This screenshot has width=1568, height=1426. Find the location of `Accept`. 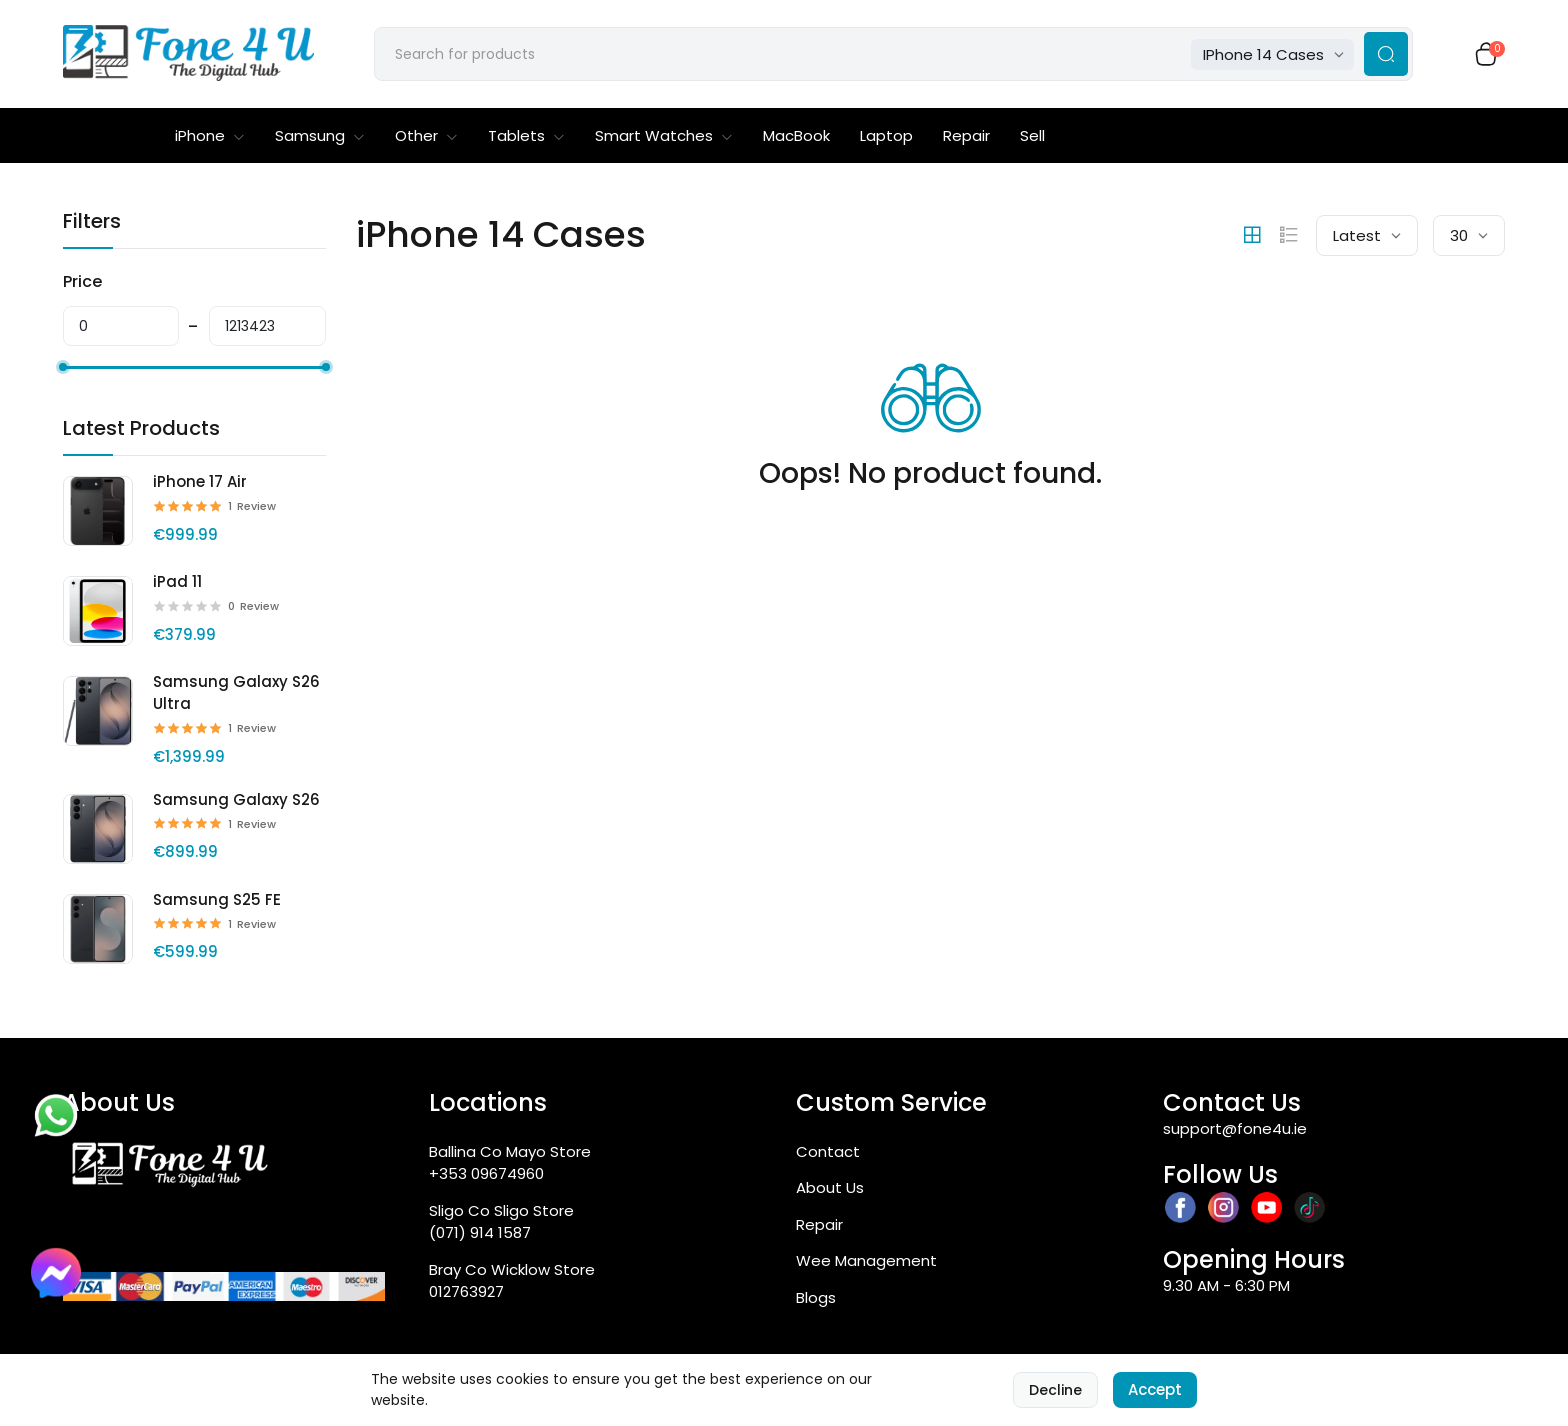

Accept is located at coordinates (1155, 1389).